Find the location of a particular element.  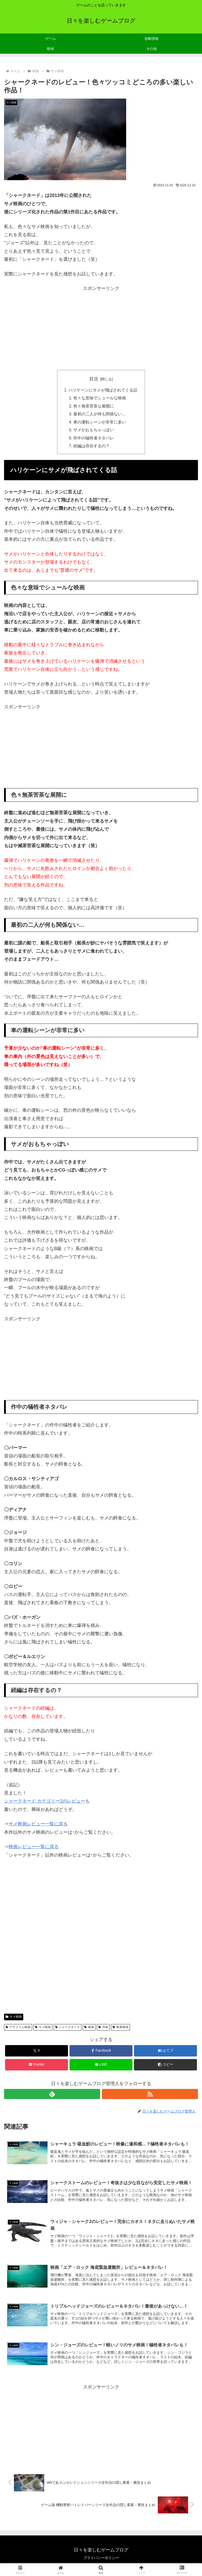

[Facebookでシェア] is located at coordinates (101, 2052).